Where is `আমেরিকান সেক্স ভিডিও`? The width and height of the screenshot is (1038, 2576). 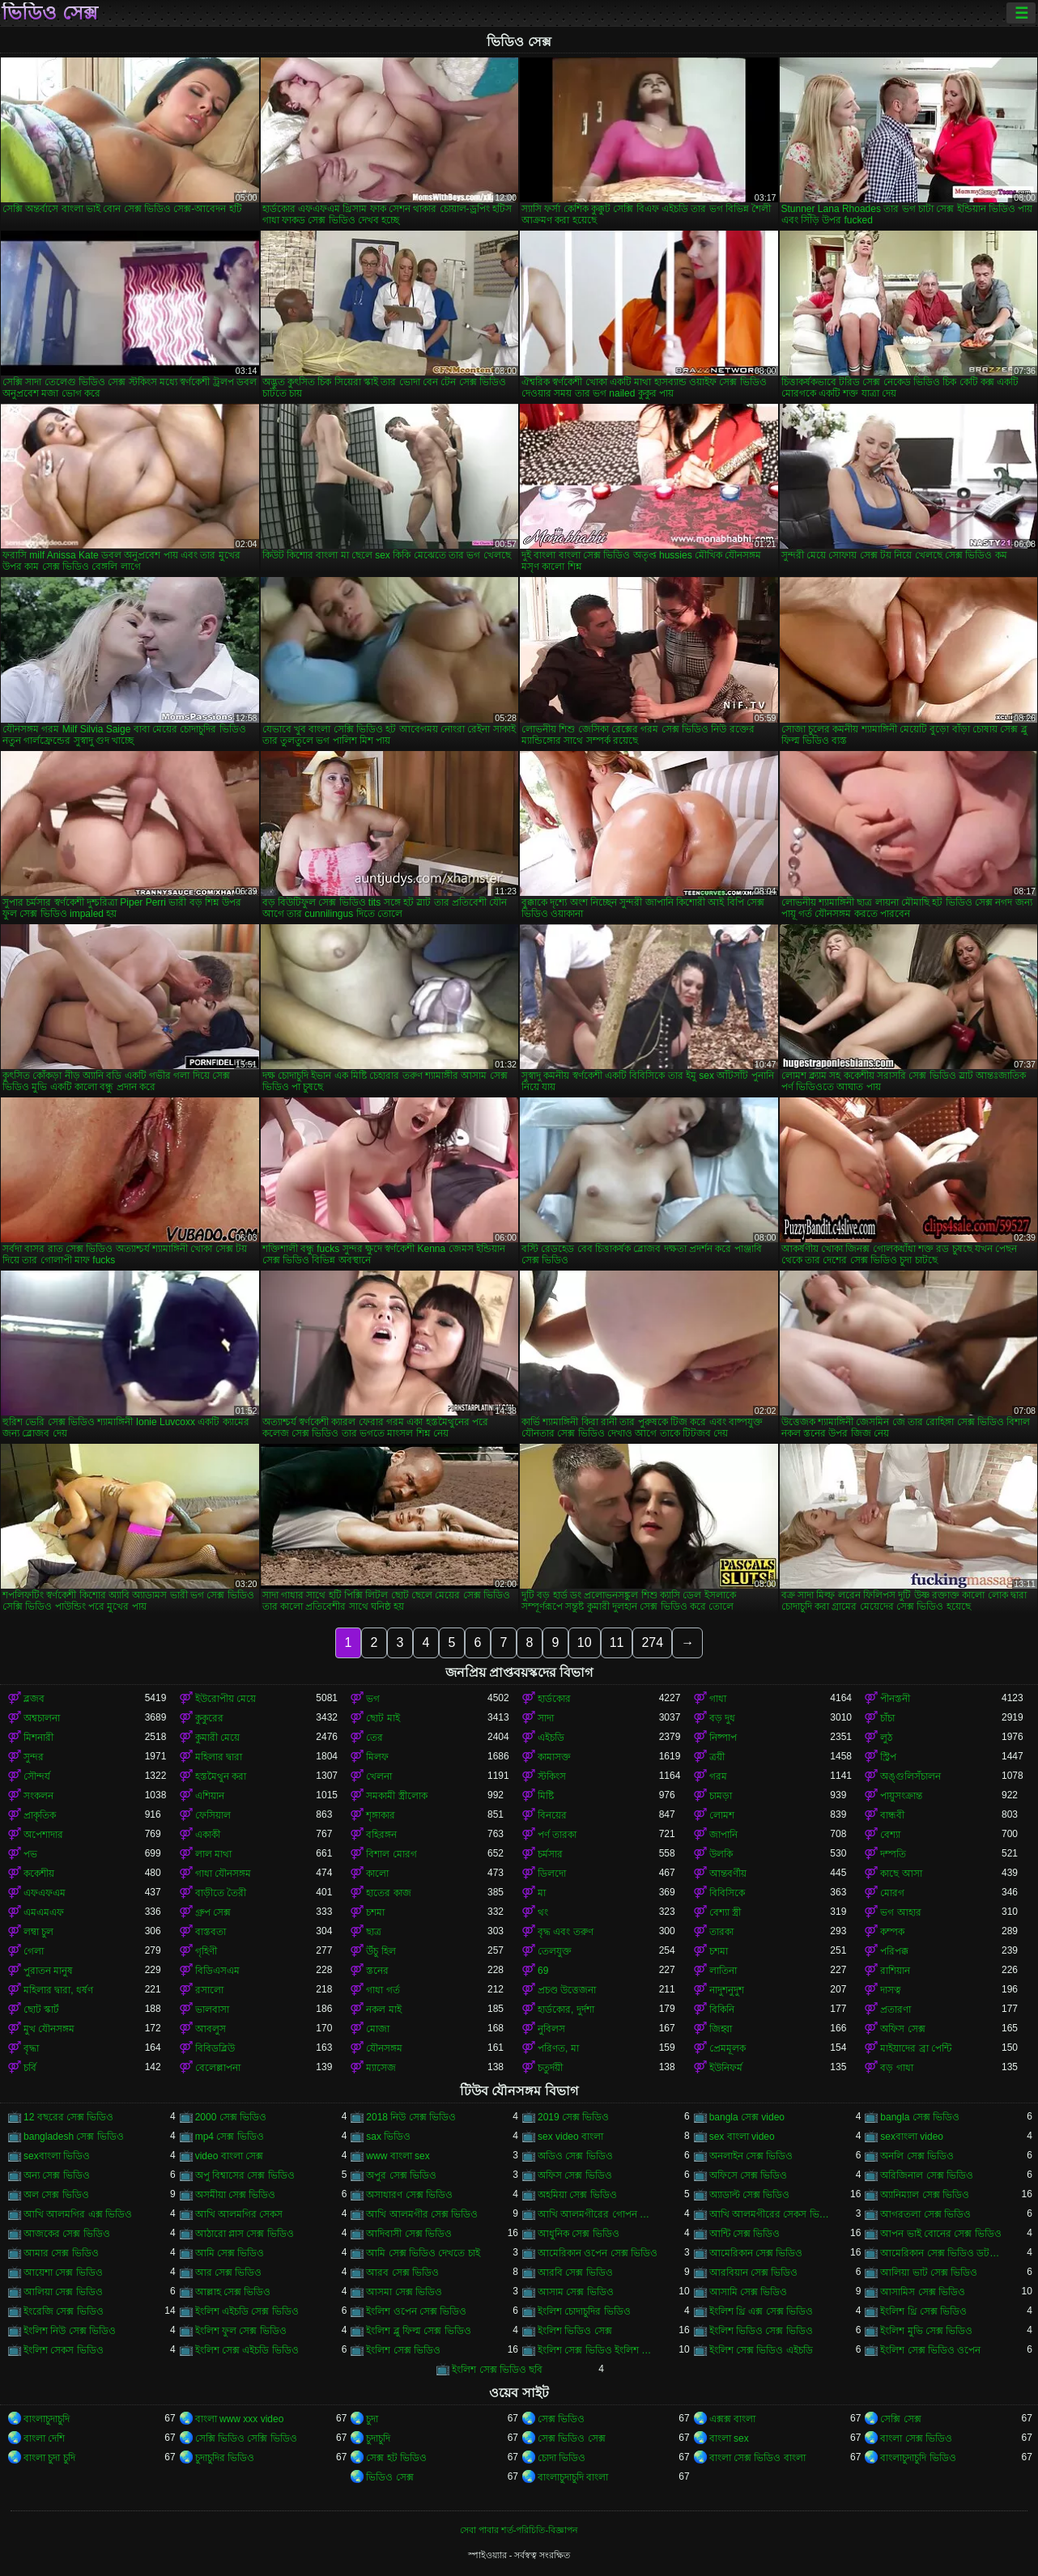 আমেরিকান সেক্স ভিডিও is located at coordinates (756, 2253).